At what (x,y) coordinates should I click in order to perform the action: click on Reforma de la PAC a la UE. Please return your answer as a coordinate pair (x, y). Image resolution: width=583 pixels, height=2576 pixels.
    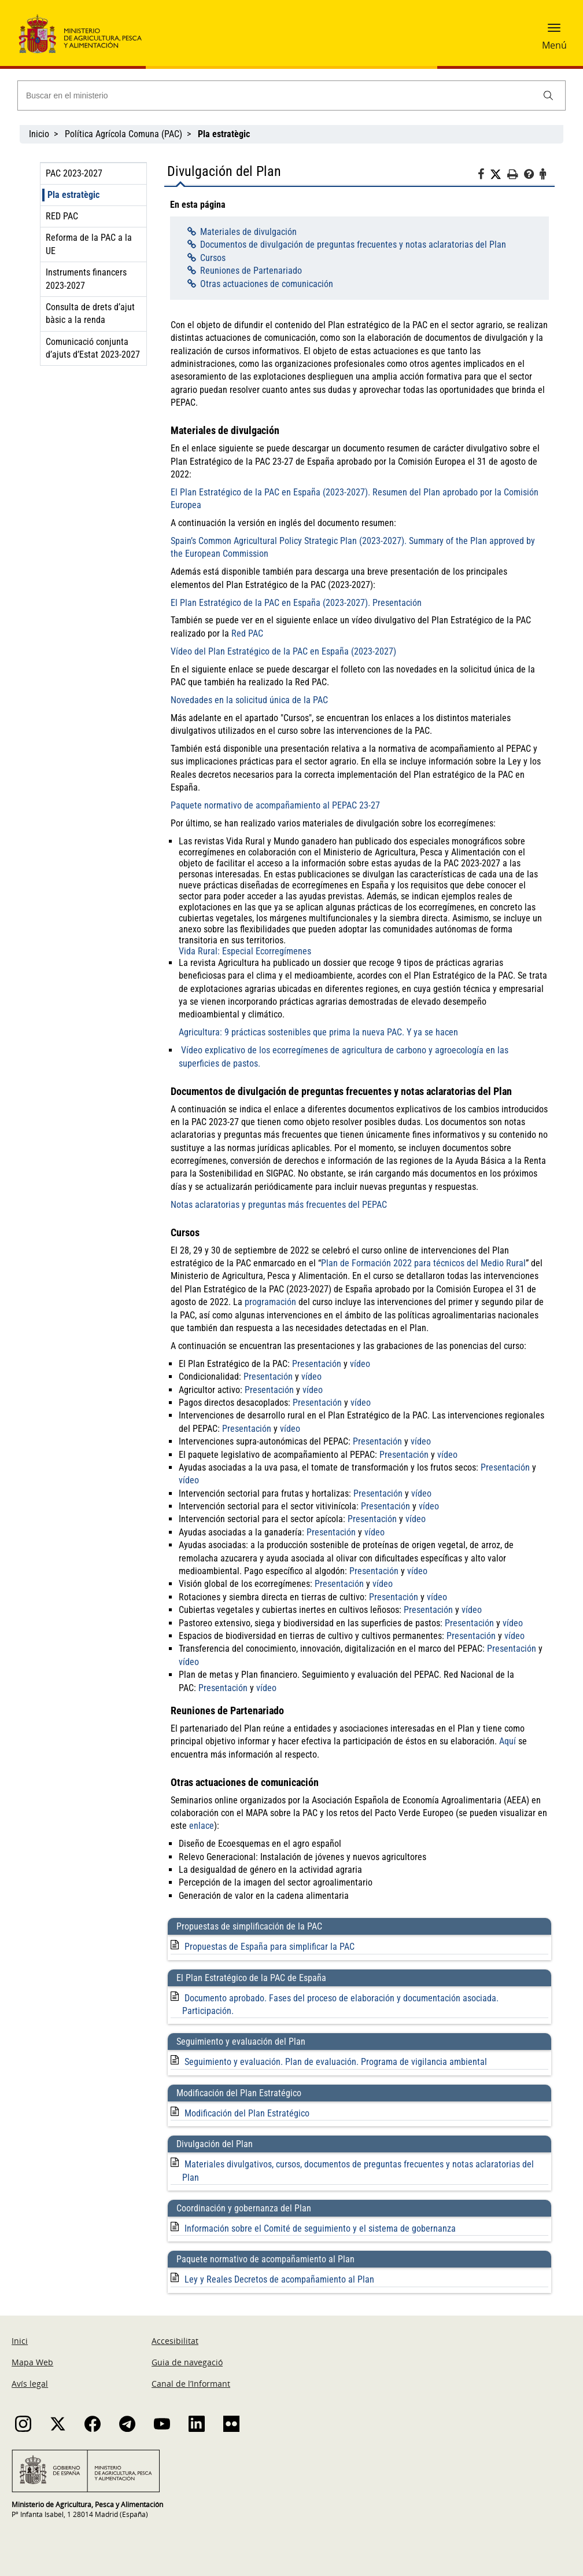
    Looking at the image, I should click on (89, 244).